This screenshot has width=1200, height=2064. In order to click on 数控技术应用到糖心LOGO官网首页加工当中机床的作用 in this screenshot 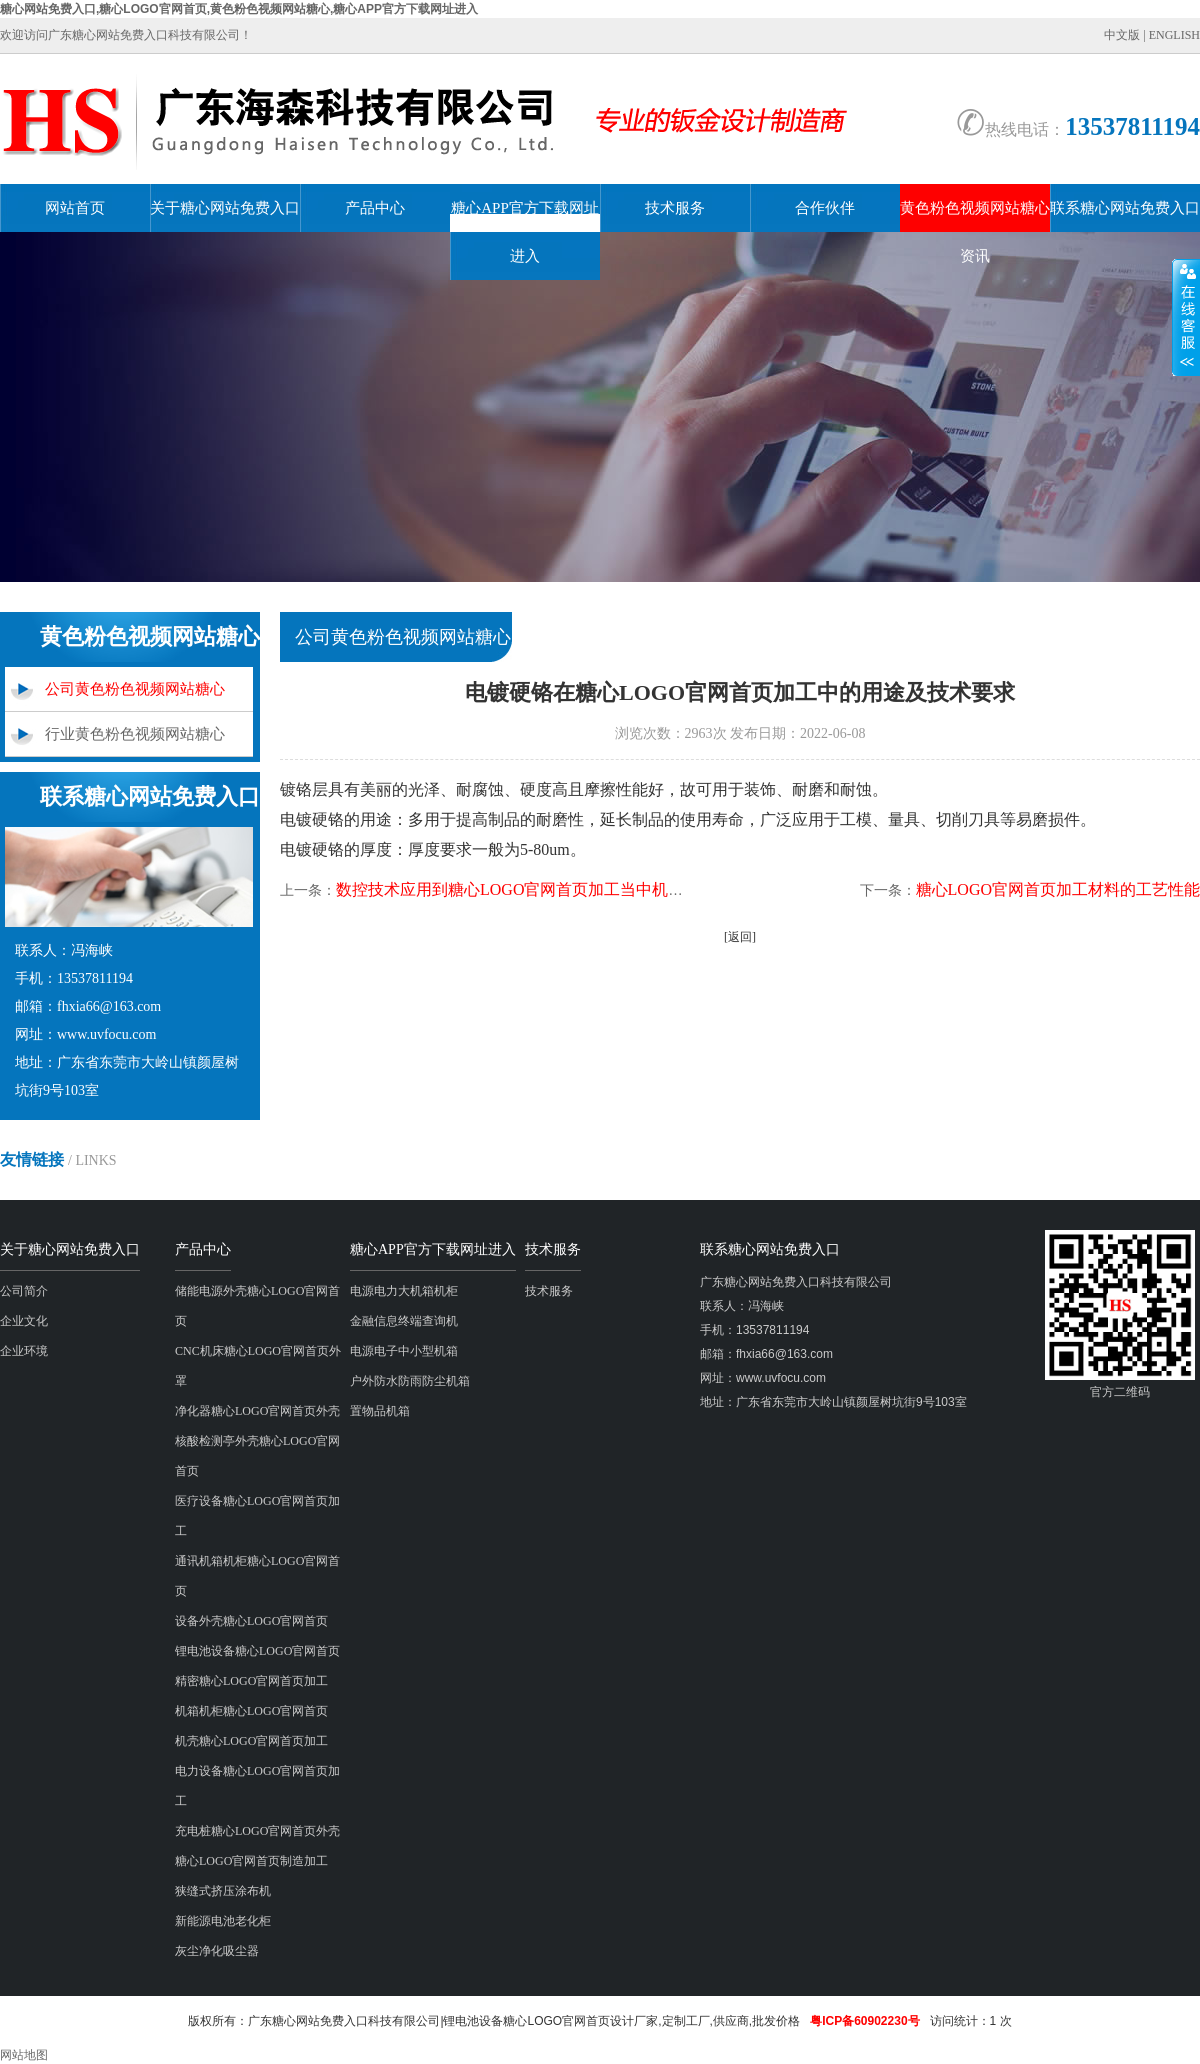, I will do `click(534, 889)`.